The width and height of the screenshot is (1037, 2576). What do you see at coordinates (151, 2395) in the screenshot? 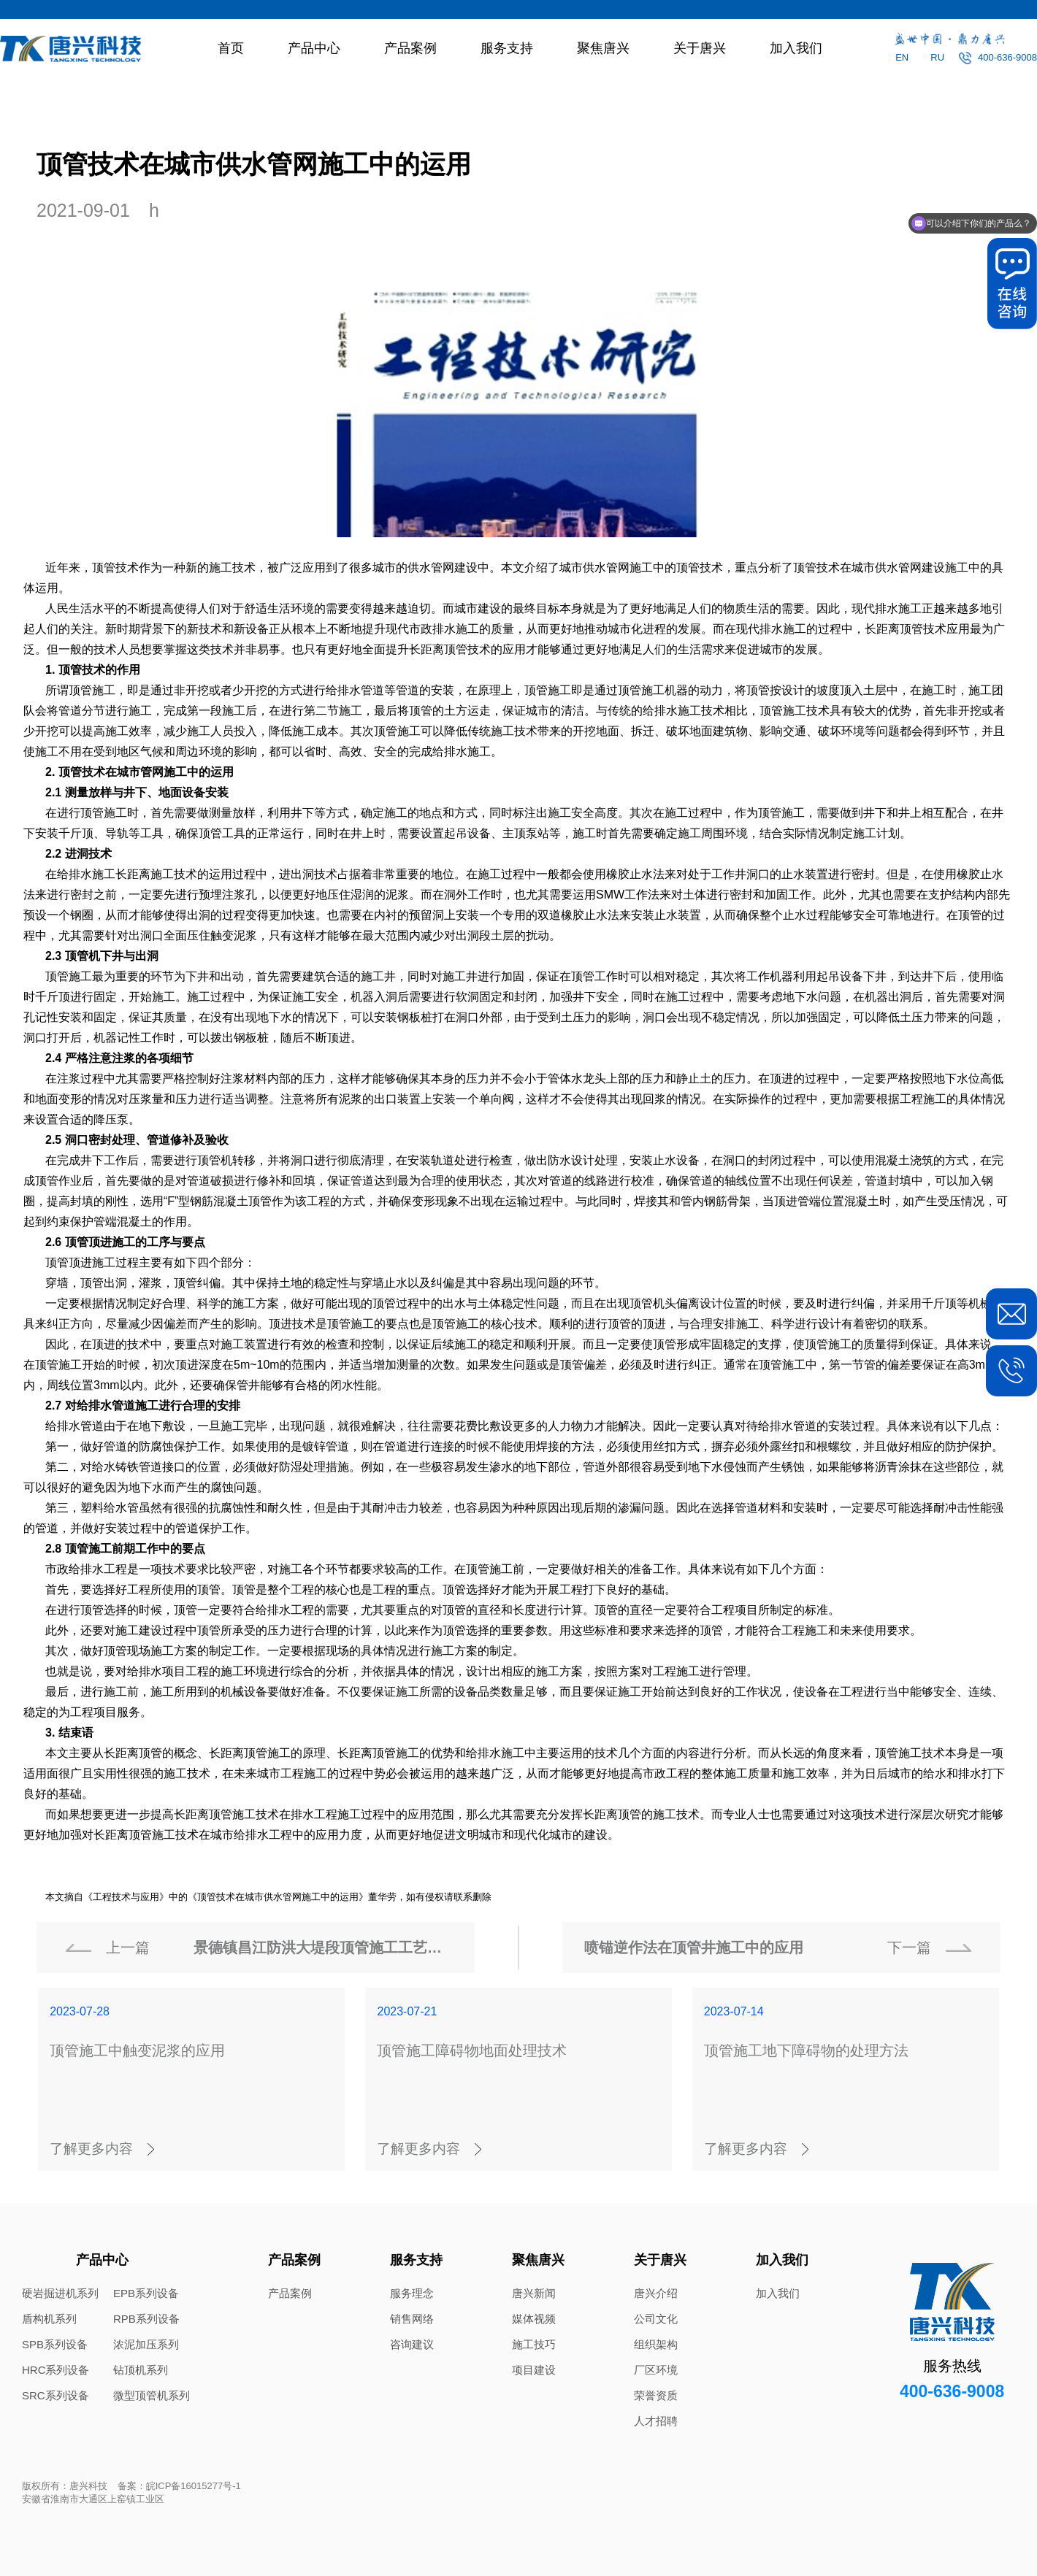
I see `微型顶管机系列` at bounding box center [151, 2395].